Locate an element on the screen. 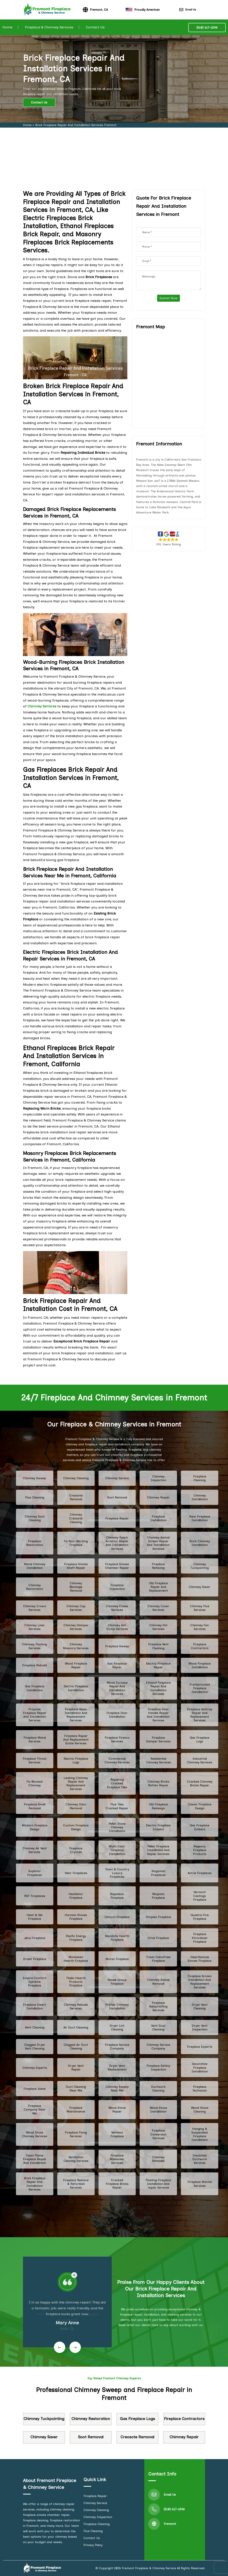 The image size is (228, 2576). Fireplace Inspection is located at coordinates (117, 1587).